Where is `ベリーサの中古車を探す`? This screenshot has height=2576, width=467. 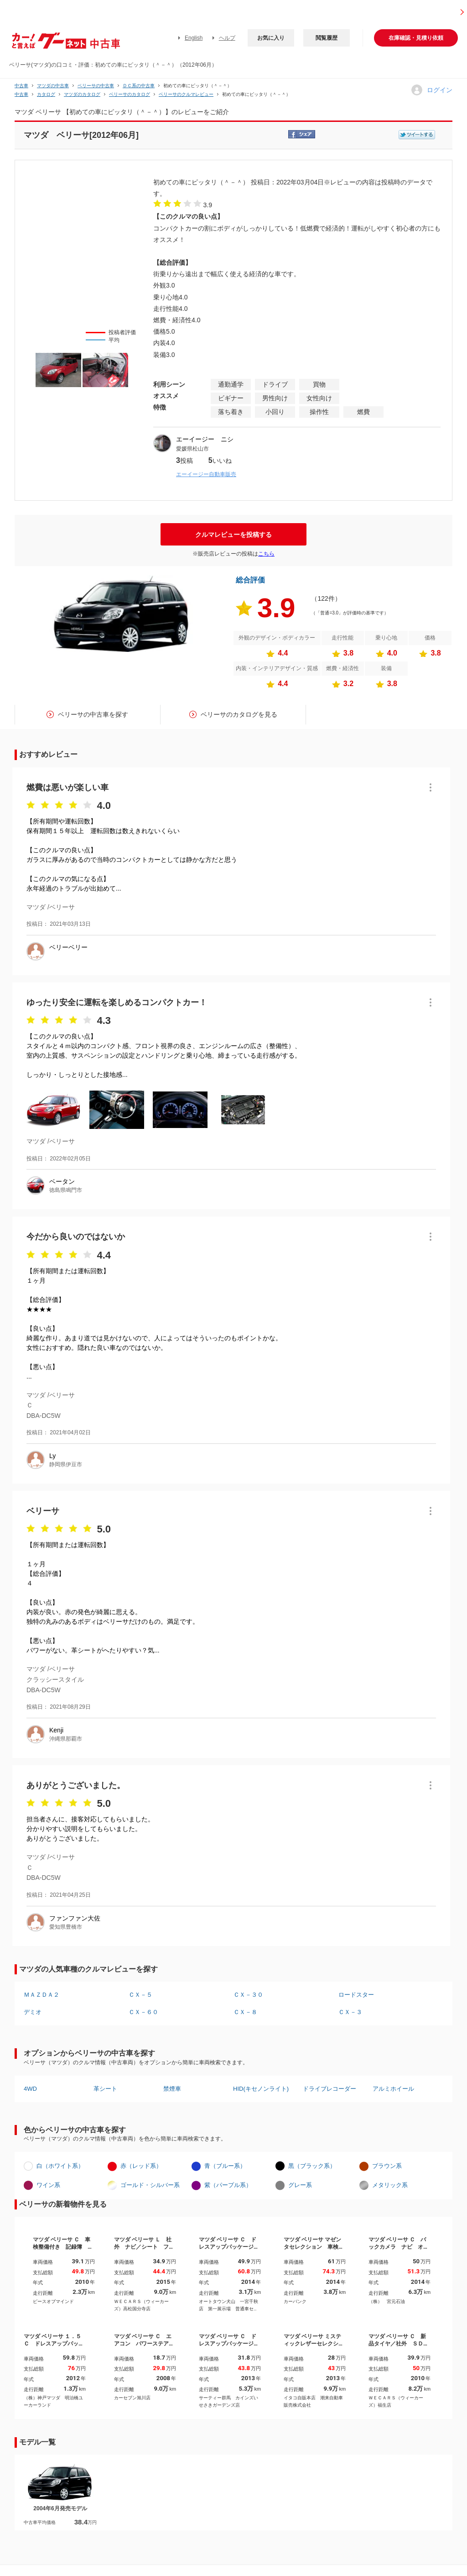
ベリーサの中古車を探す is located at coordinates (93, 714).